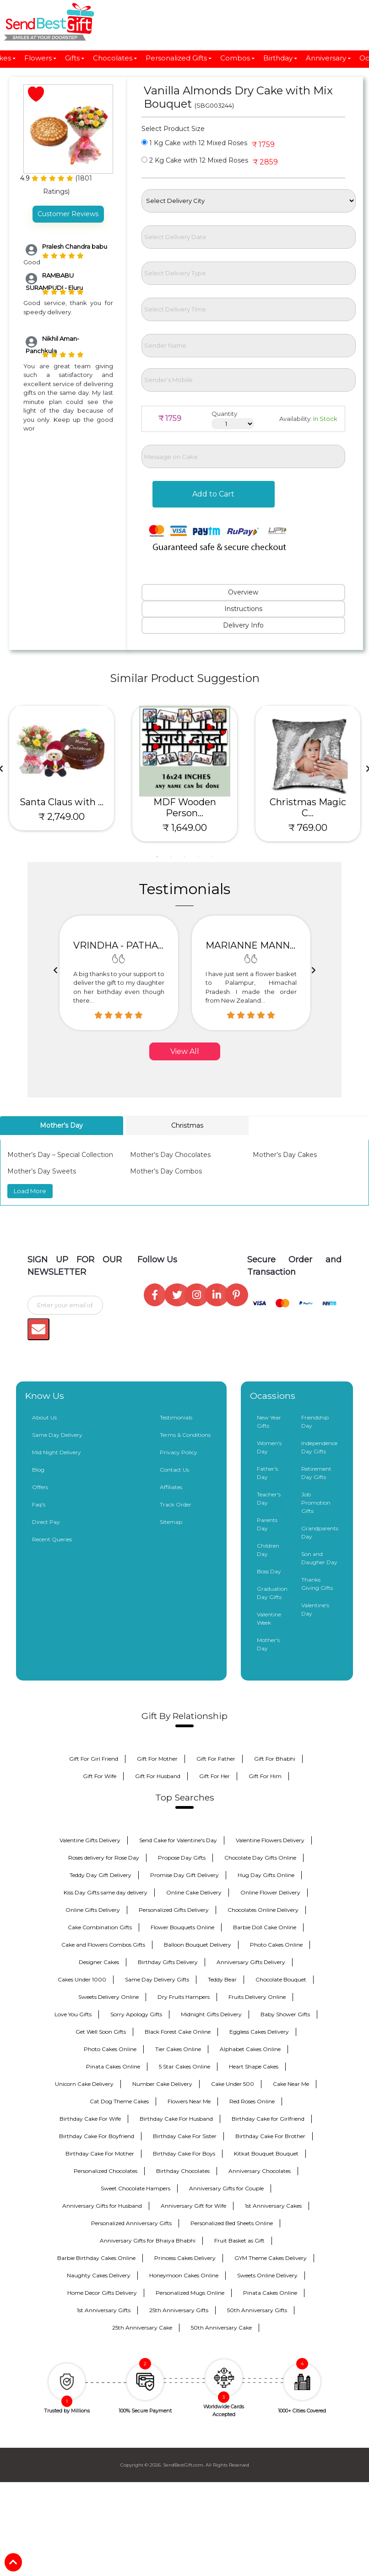 Image resolution: width=369 pixels, height=2576 pixels. What do you see at coordinates (135, 2188) in the screenshot?
I see `Sweet Chocolate Hampers` at bounding box center [135, 2188].